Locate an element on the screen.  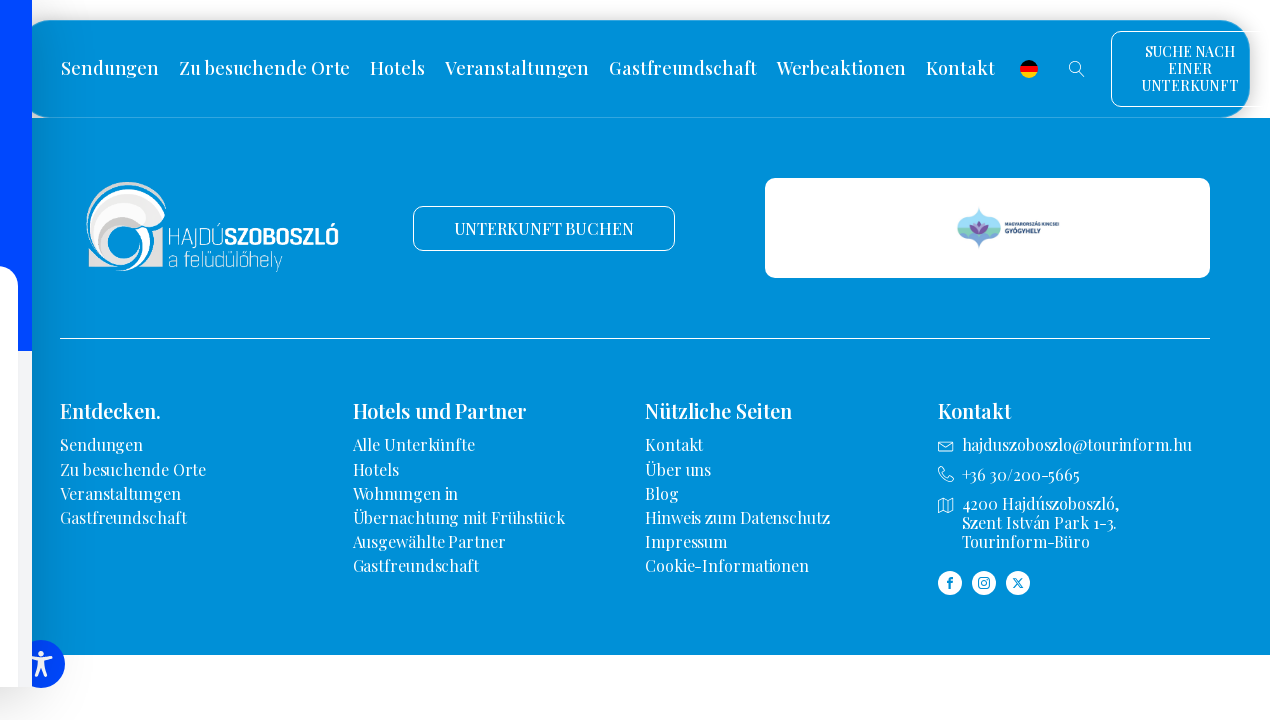
Gastfreundschaft is located at coordinates (682, 69).